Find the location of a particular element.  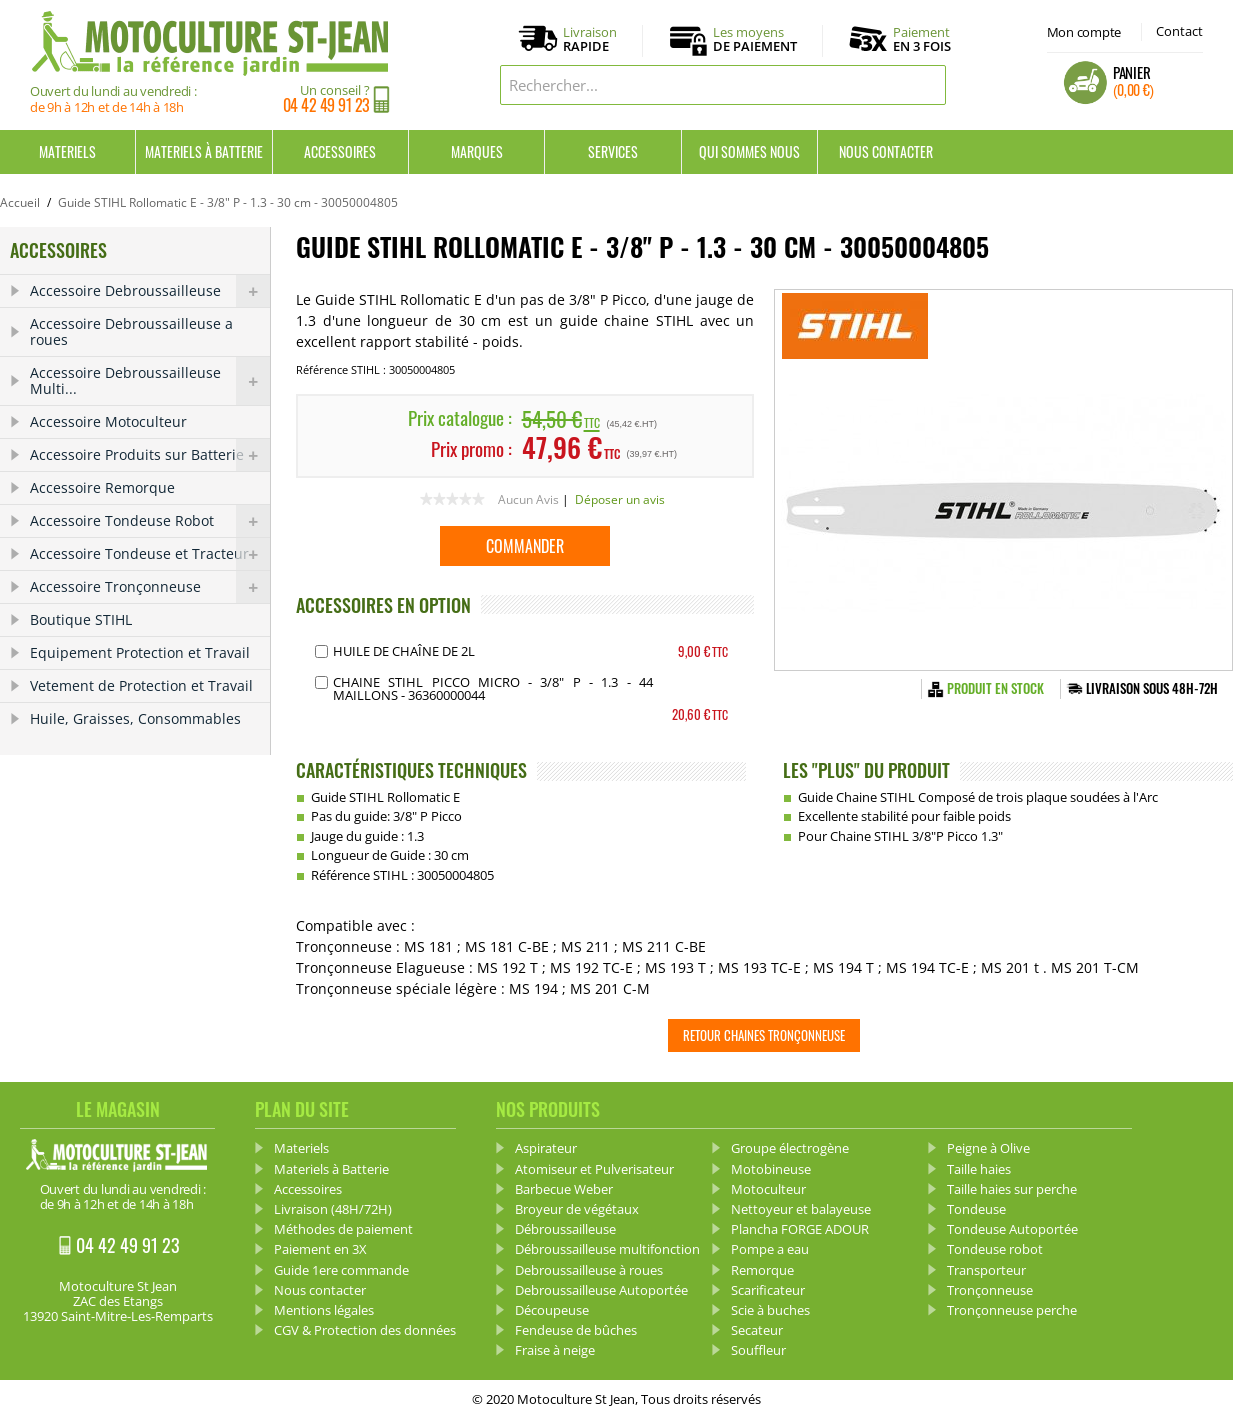

Materiels à Batterie is located at coordinates (204, 151).